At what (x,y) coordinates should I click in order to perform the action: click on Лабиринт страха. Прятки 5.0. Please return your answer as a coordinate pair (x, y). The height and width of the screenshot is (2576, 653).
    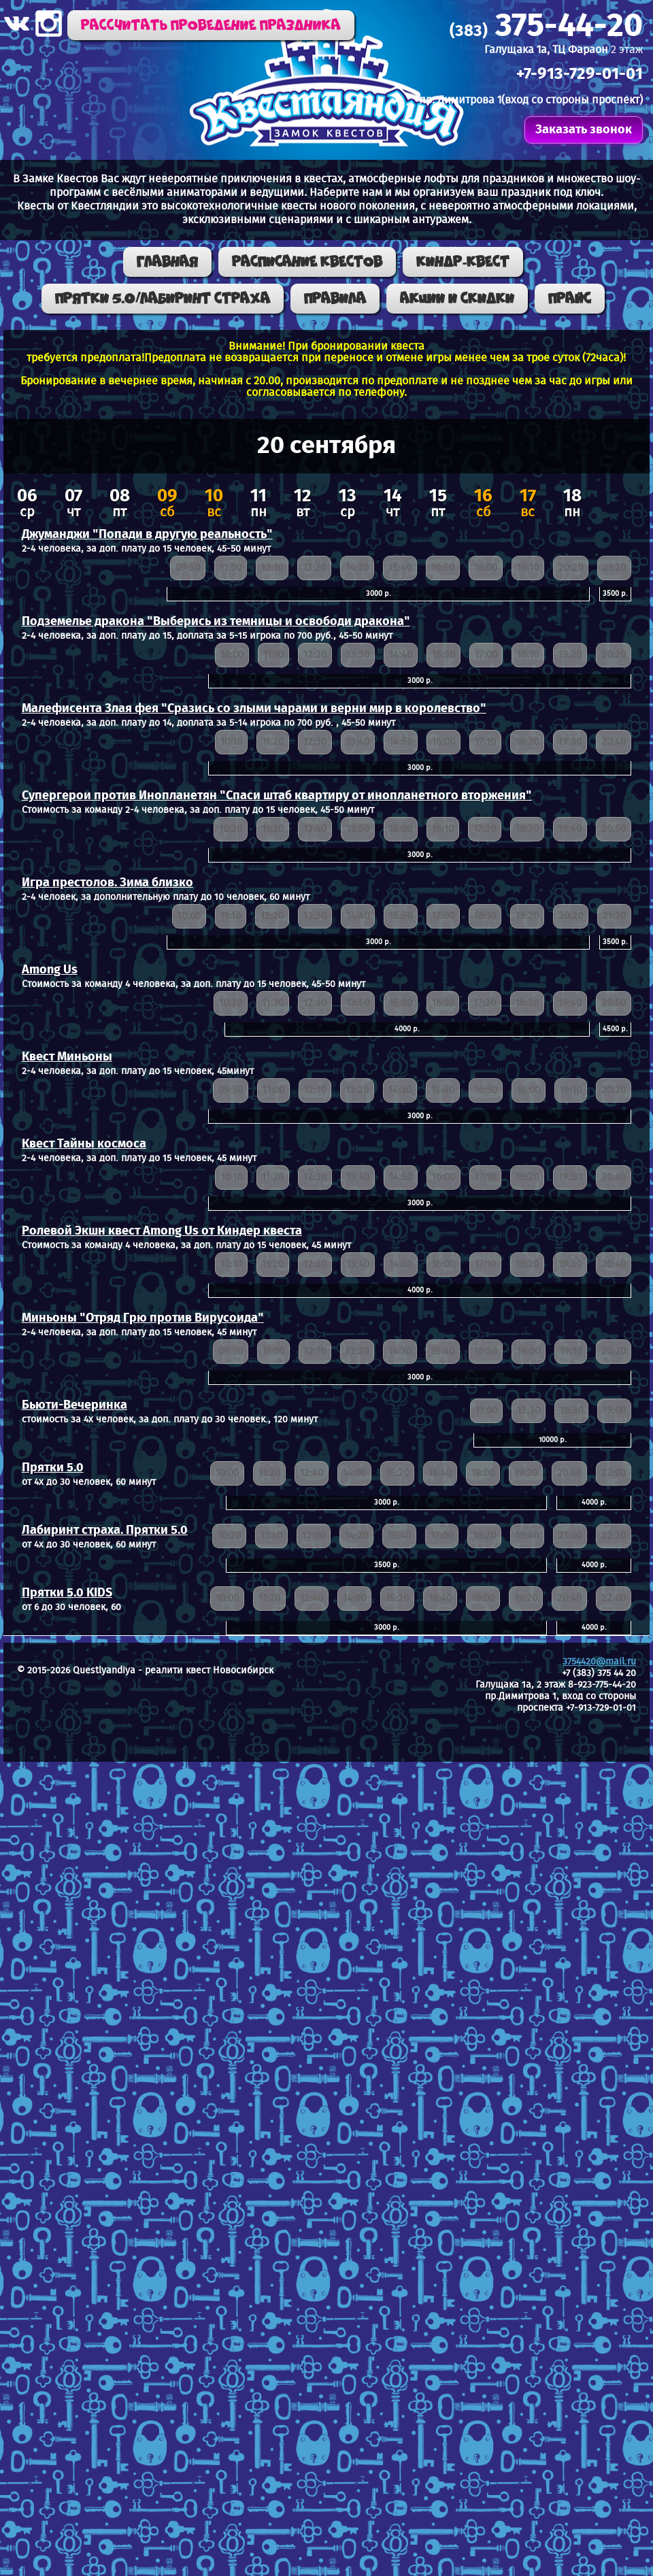
    Looking at the image, I should click on (105, 1530).